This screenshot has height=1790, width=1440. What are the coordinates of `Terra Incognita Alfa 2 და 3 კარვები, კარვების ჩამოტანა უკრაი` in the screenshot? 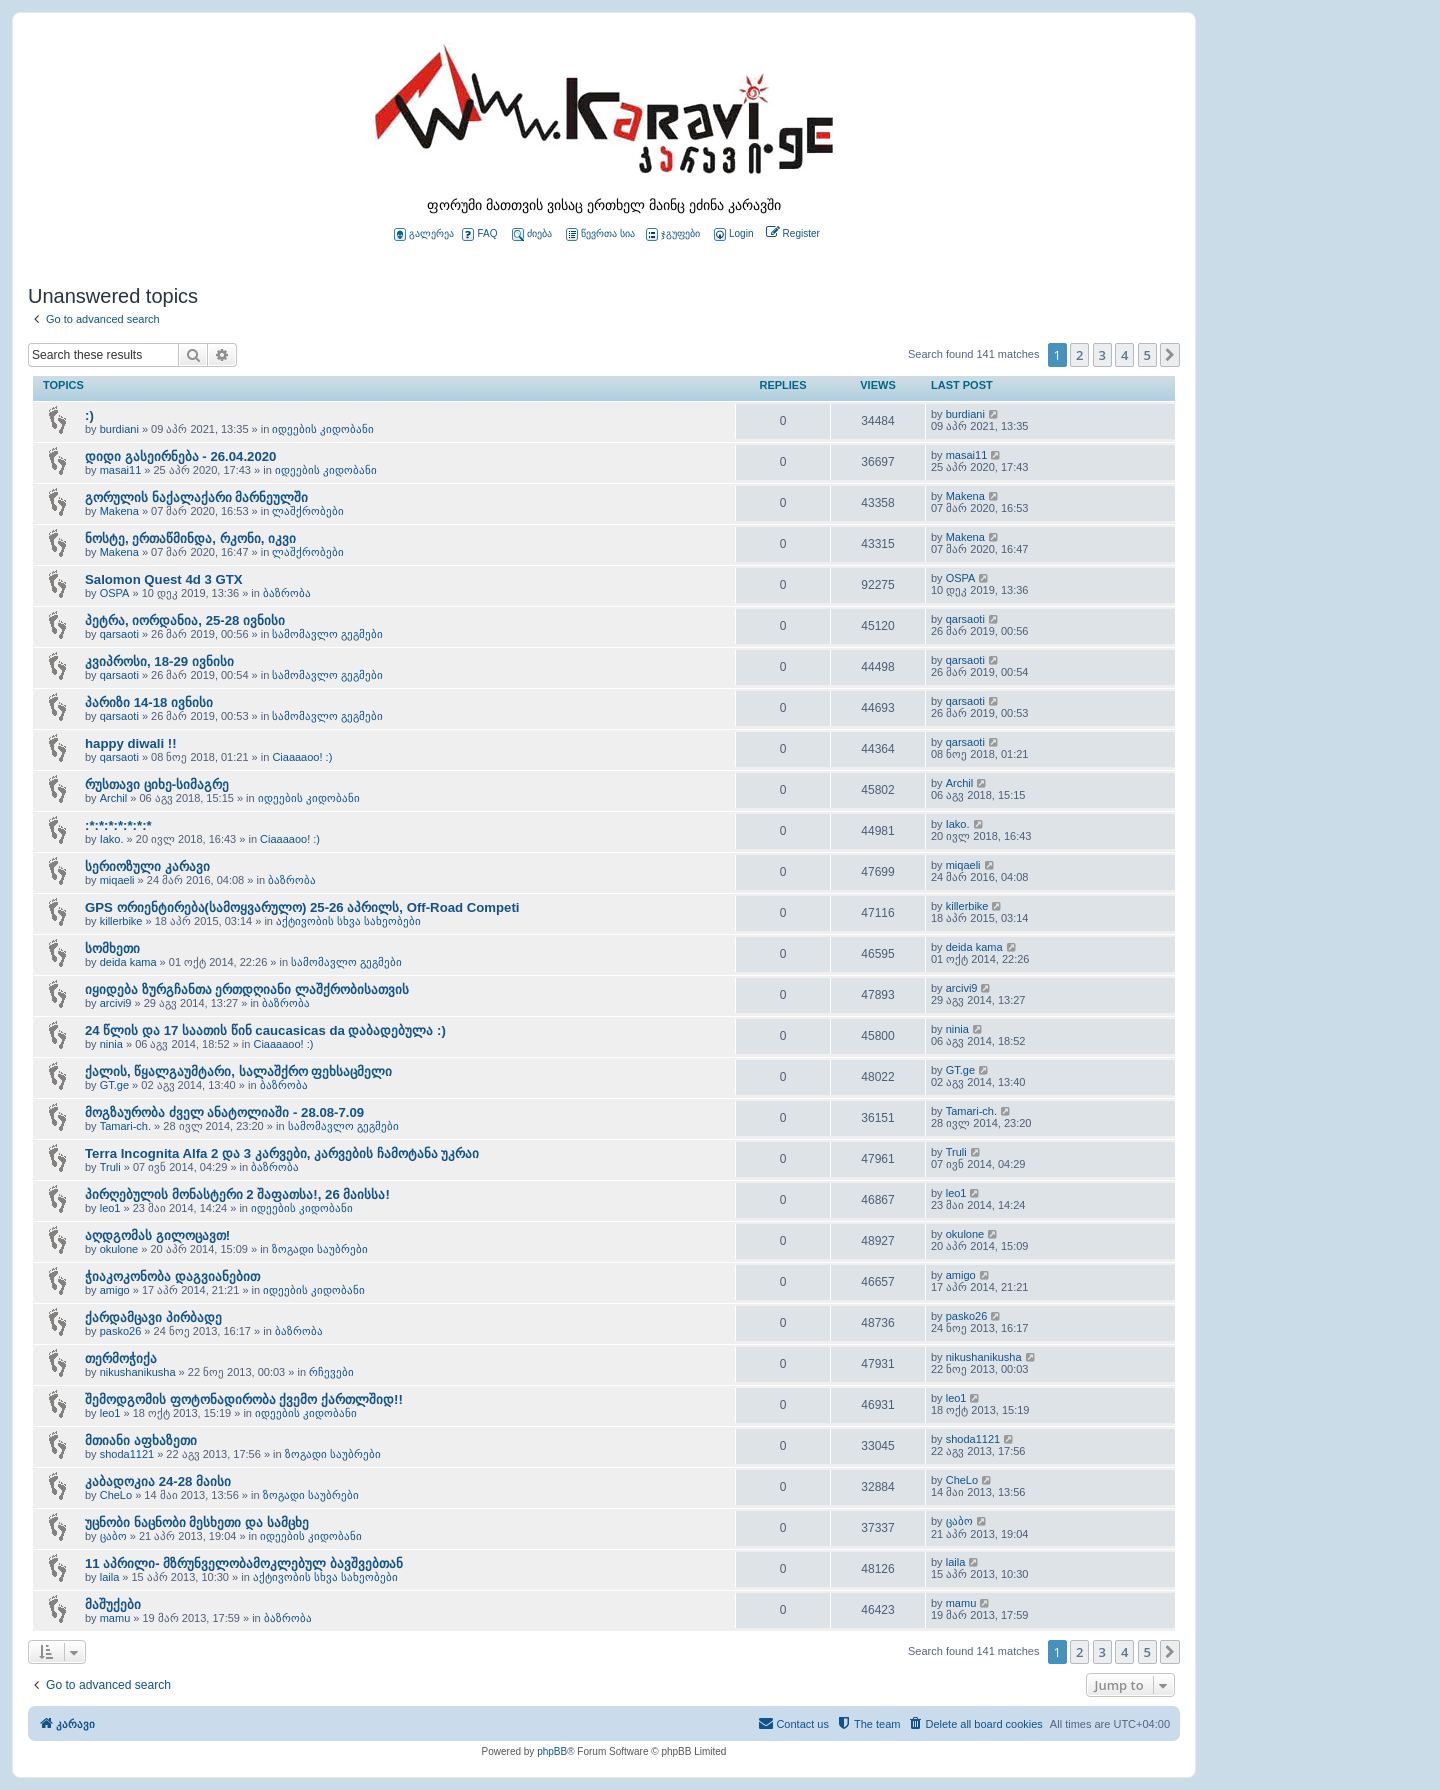 It's located at (282, 1153).